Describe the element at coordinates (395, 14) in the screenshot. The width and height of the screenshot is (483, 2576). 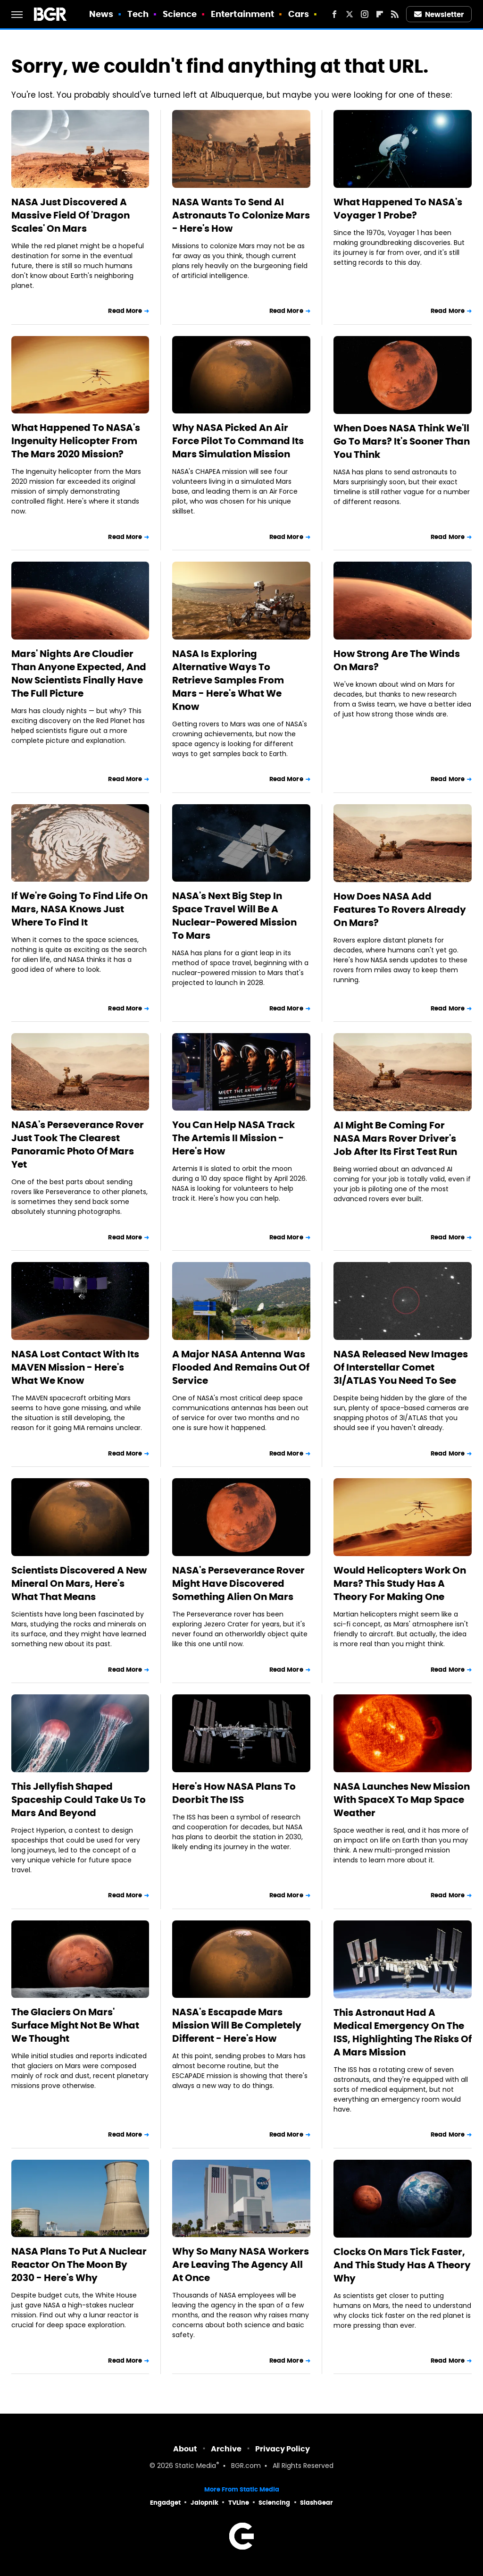
I see `[RSS]` at that location.